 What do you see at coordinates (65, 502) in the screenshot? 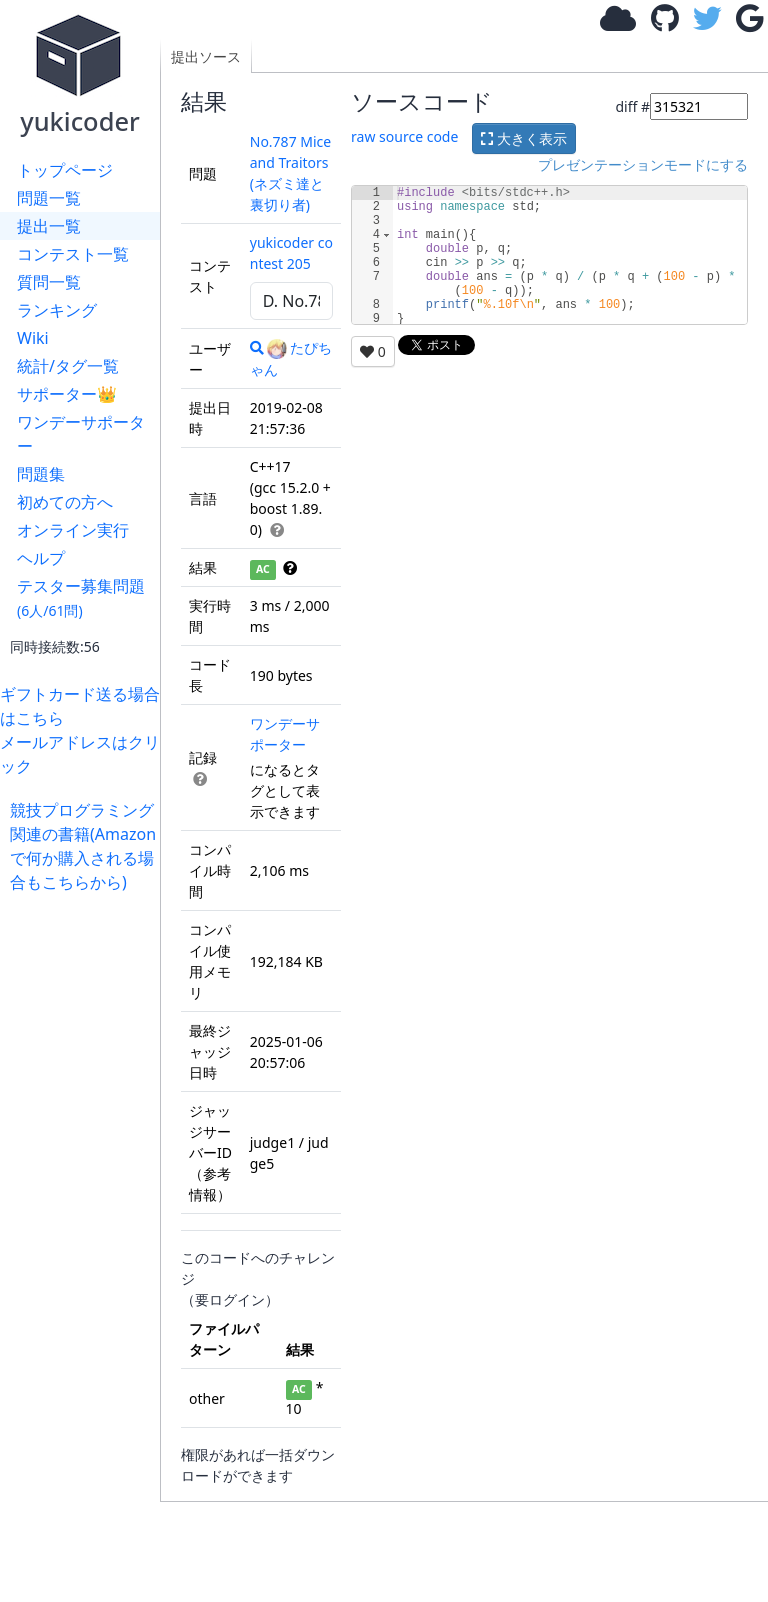
I see `初めての方へ` at bounding box center [65, 502].